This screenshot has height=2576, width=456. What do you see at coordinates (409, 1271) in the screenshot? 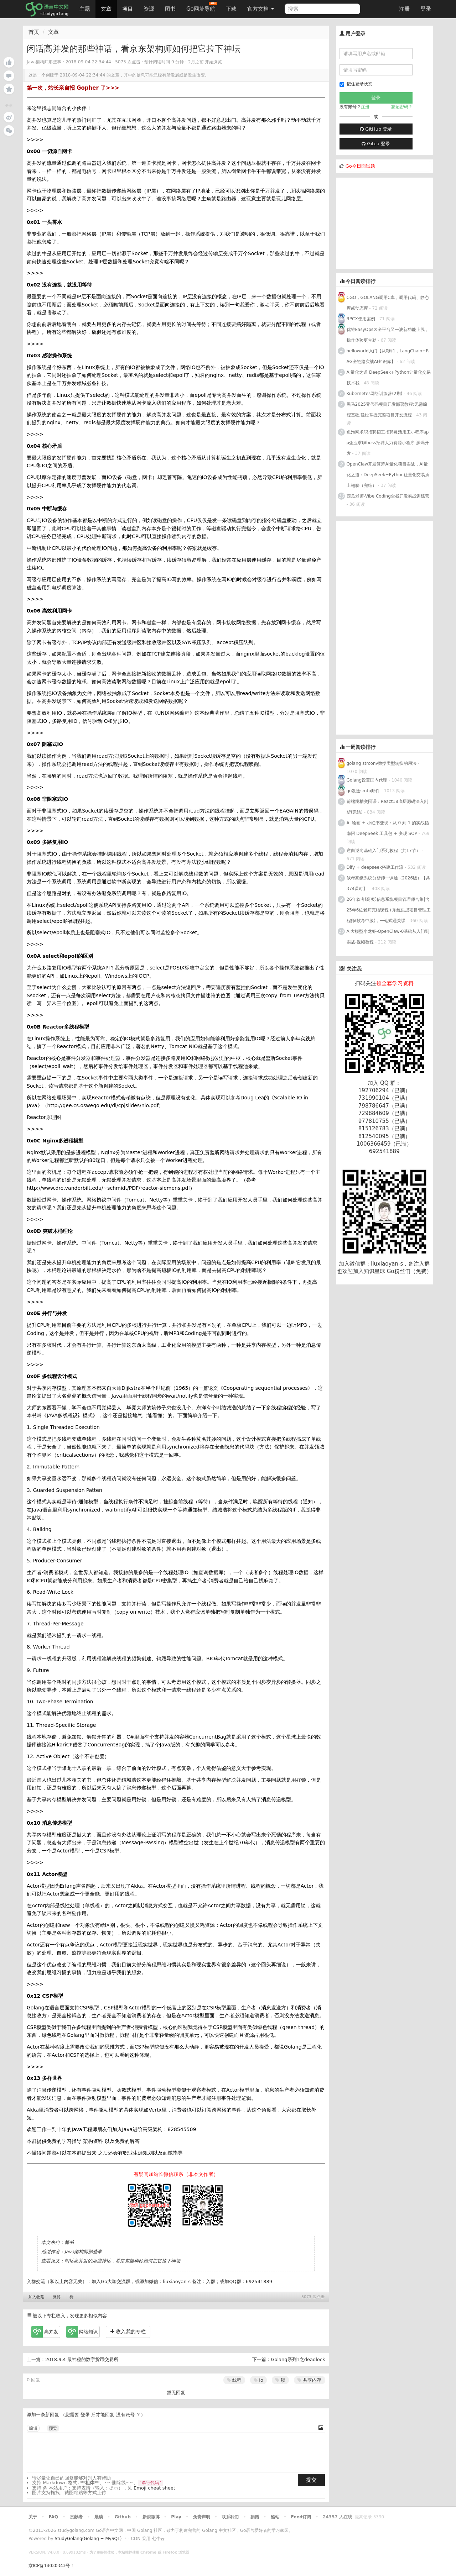
I see `Go粉丝们（免费）` at bounding box center [409, 1271].